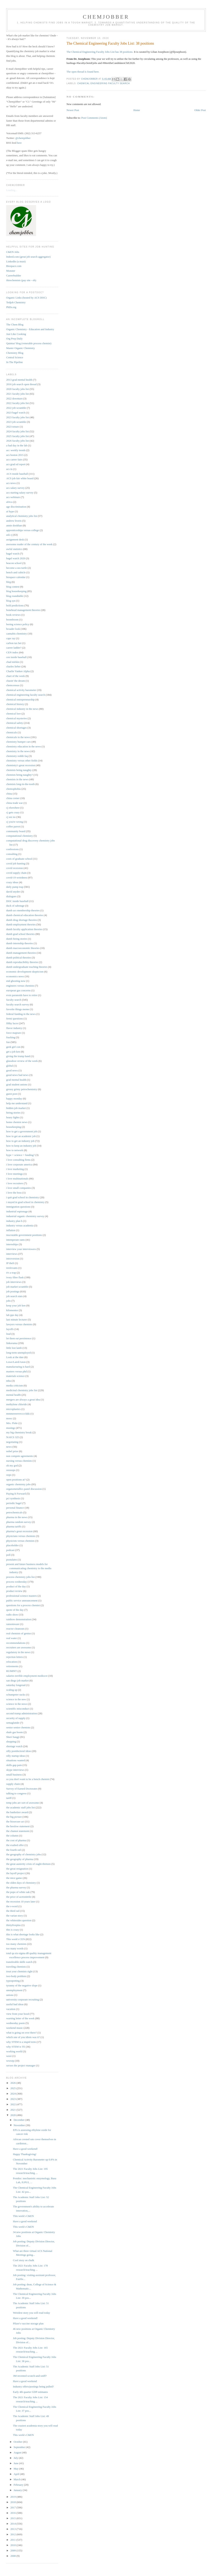  Describe the element at coordinates (22, 1600) in the screenshot. I see `public service announcement` at that location.